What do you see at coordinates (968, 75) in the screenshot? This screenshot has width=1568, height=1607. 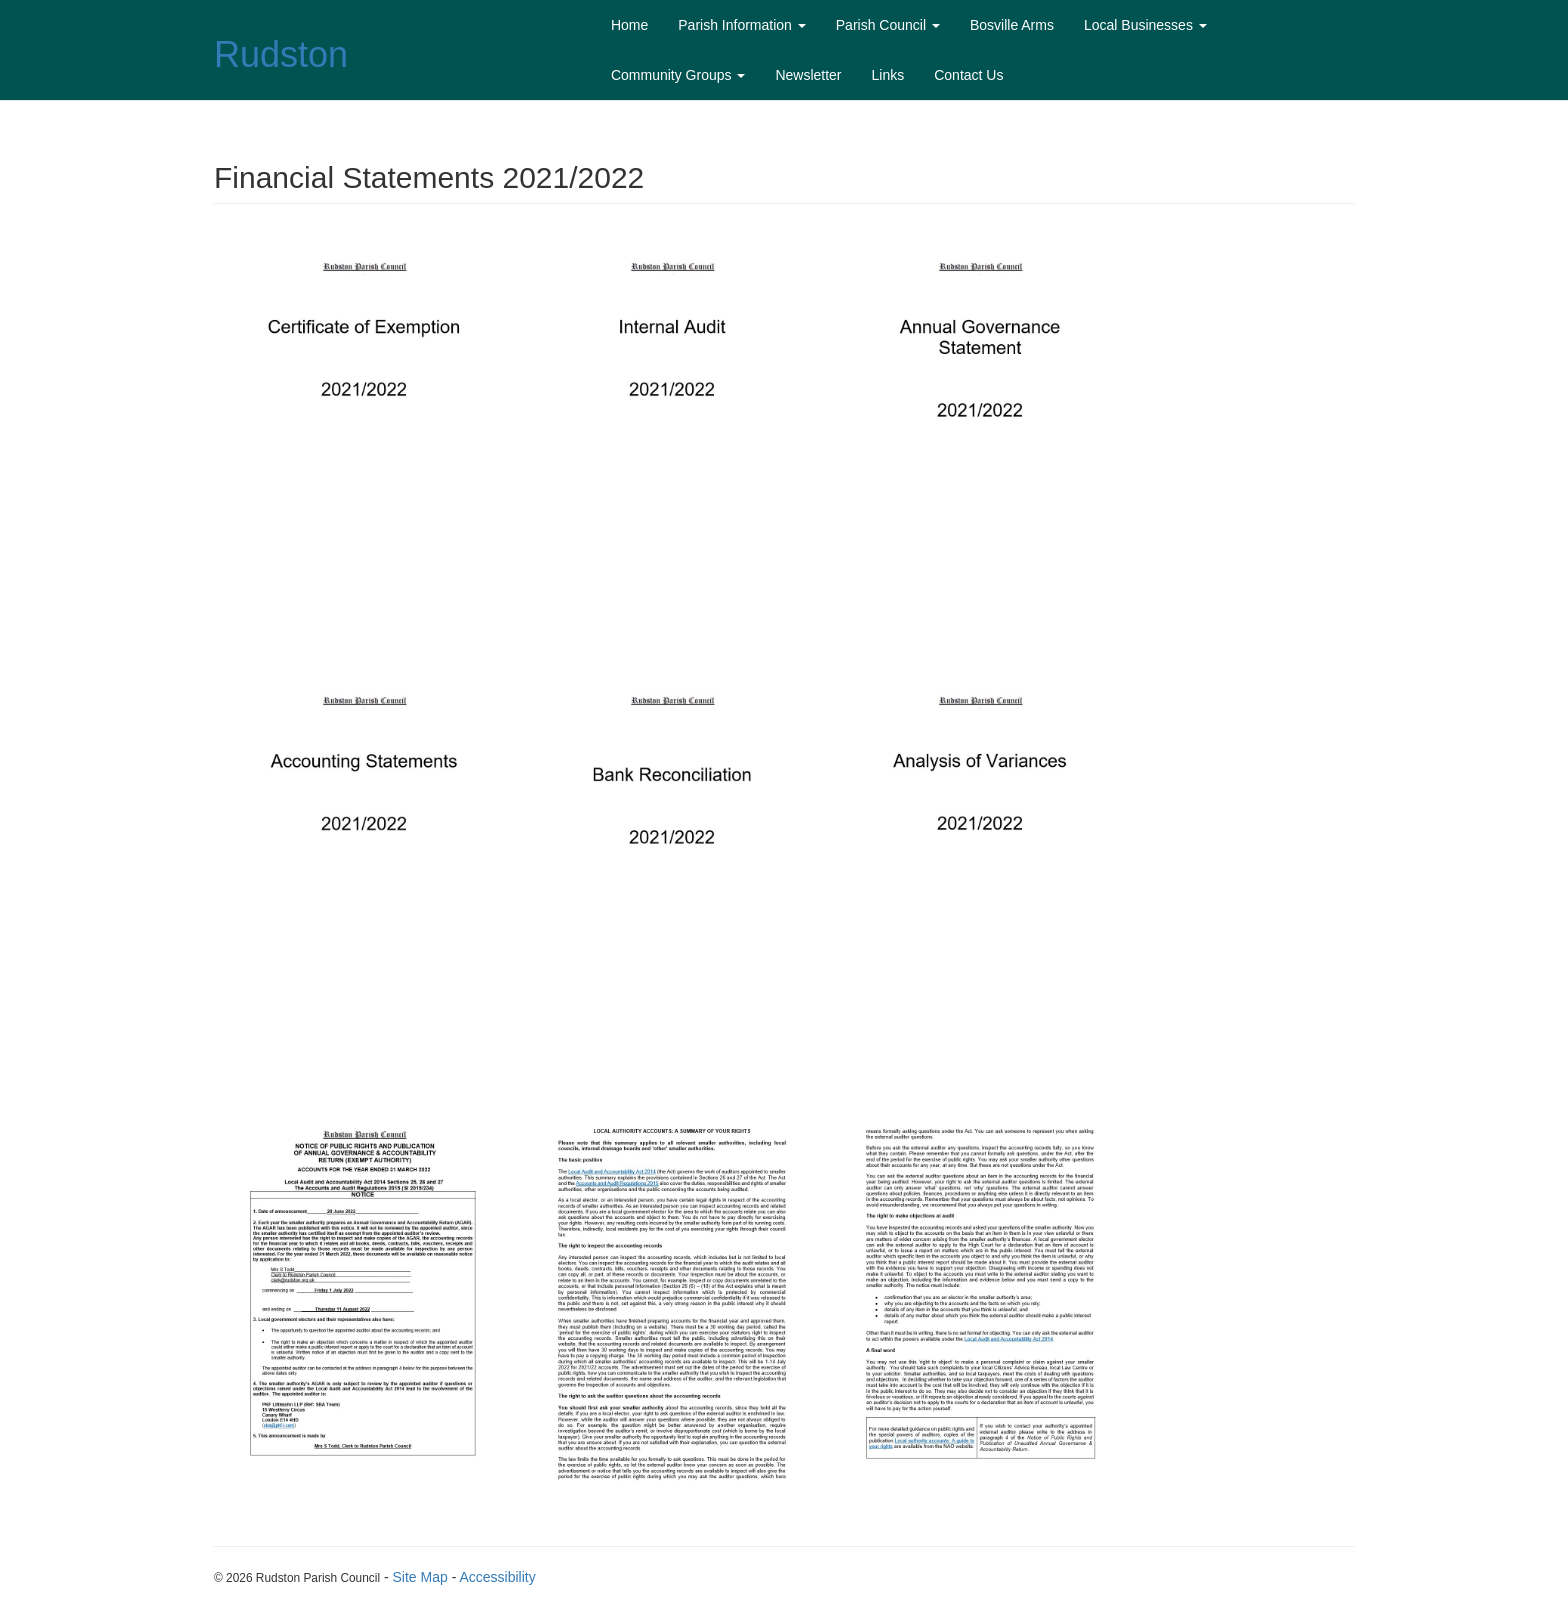 I see `Contact Us` at bounding box center [968, 75].